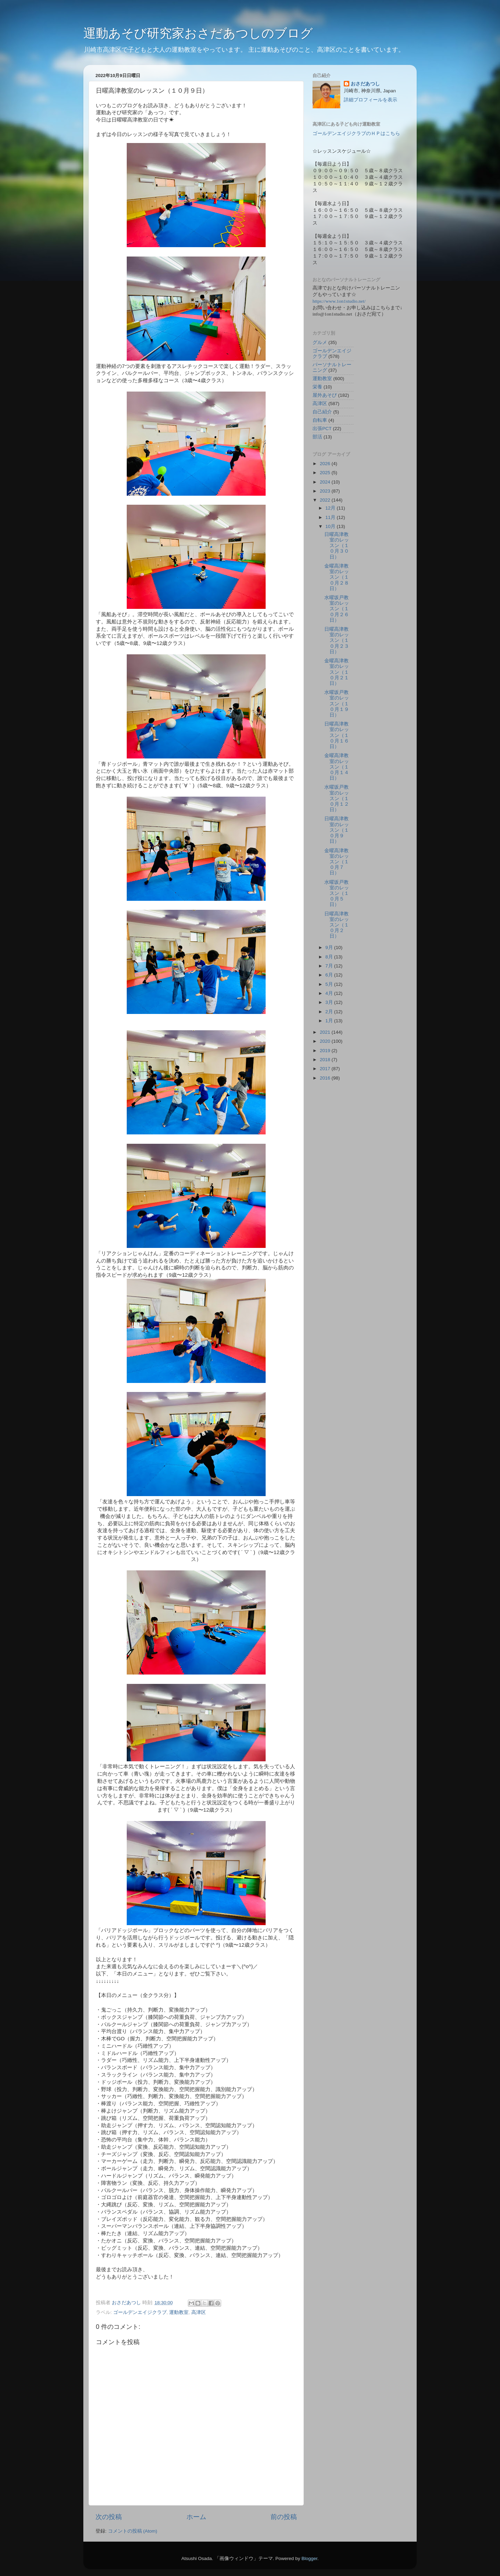 The height and width of the screenshot is (2576, 500). Describe the element at coordinates (326, 1032) in the screenshot. I see `2021` at that location.